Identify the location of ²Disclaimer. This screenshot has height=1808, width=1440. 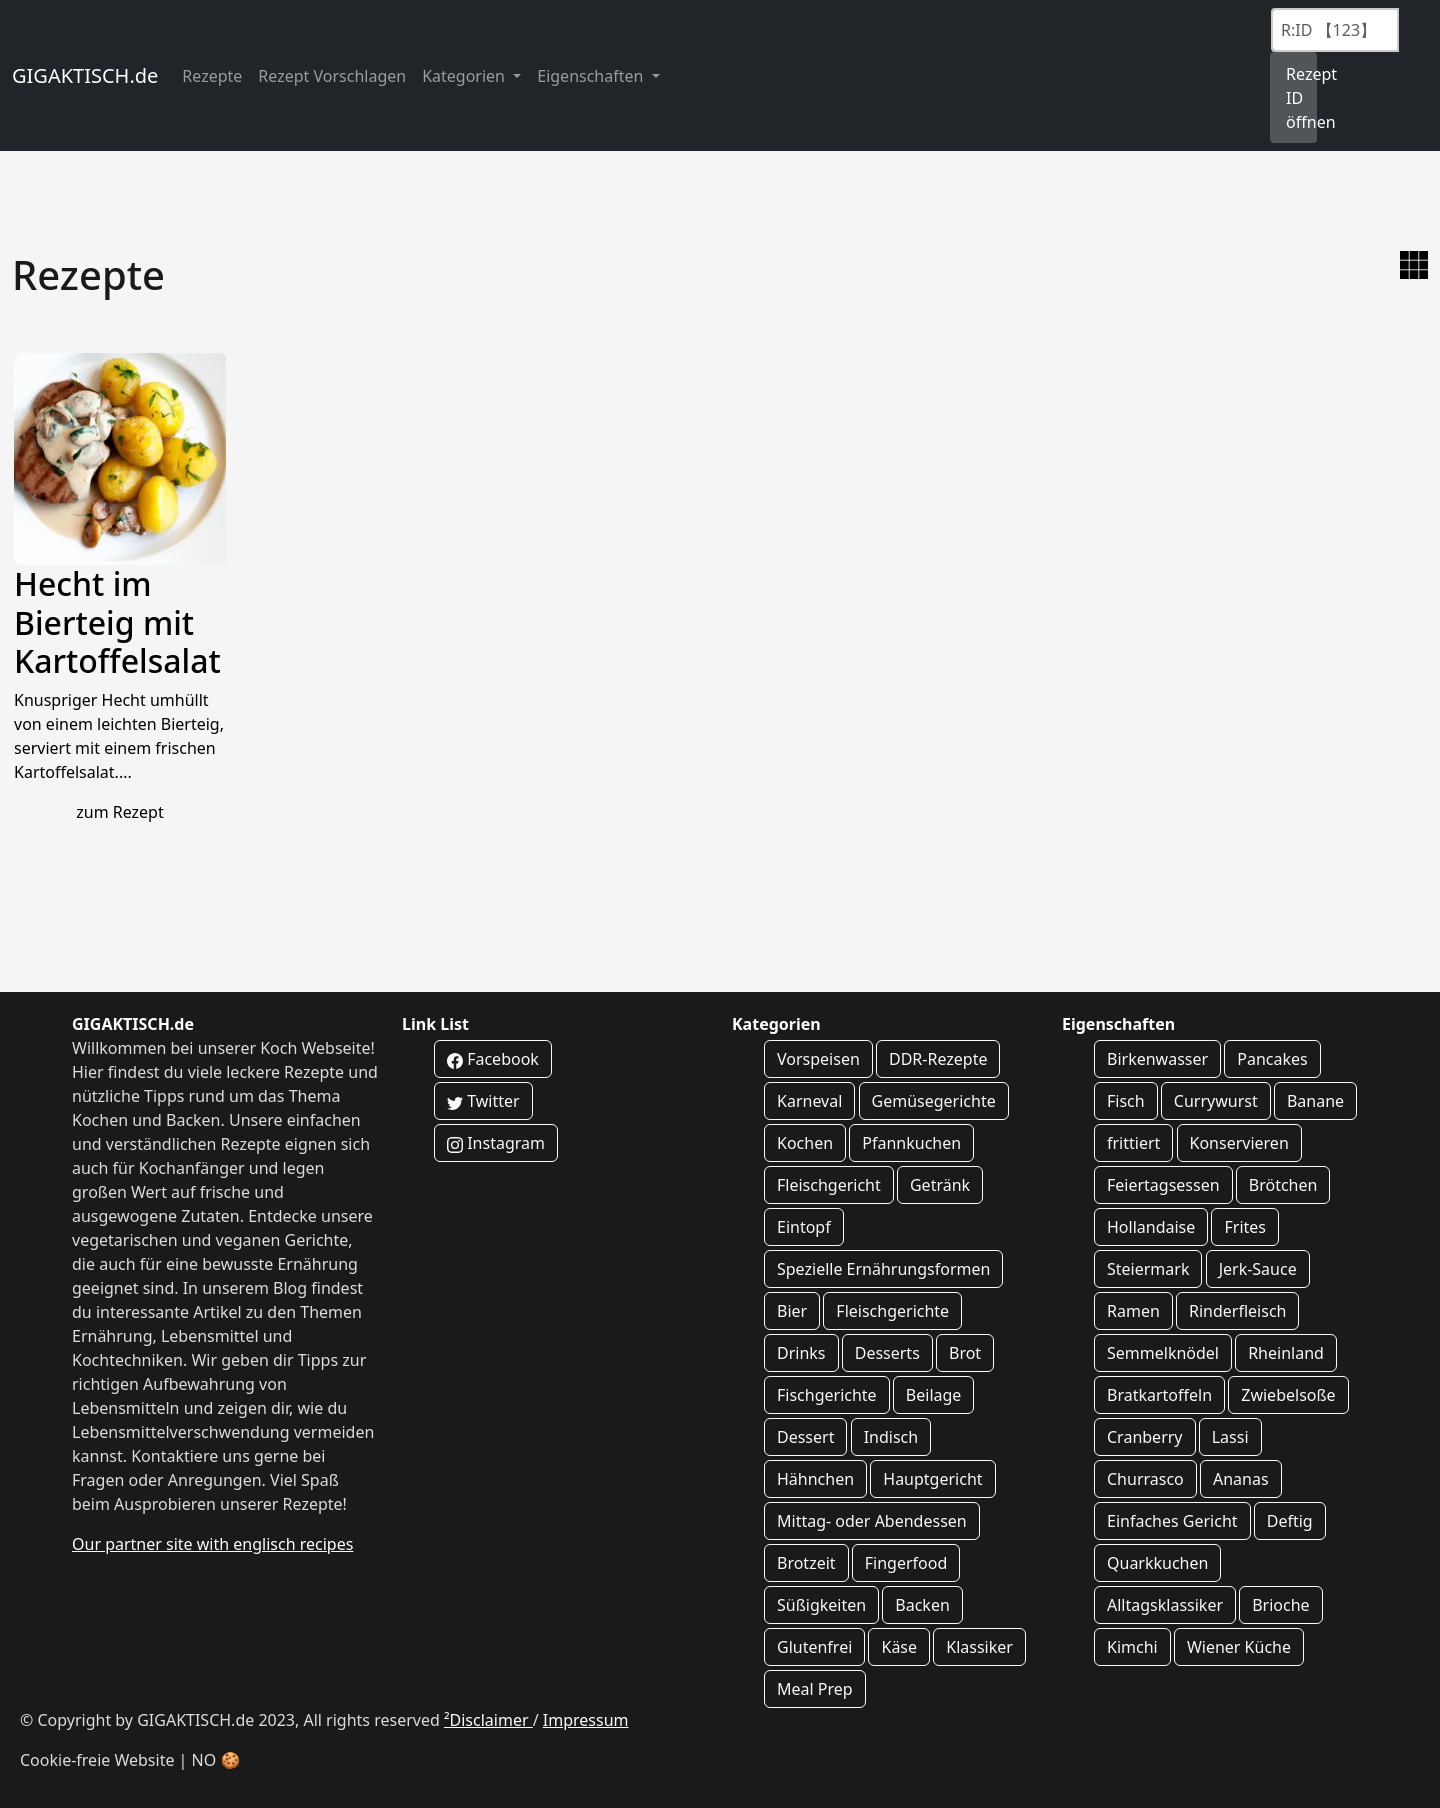
(488, 1720).